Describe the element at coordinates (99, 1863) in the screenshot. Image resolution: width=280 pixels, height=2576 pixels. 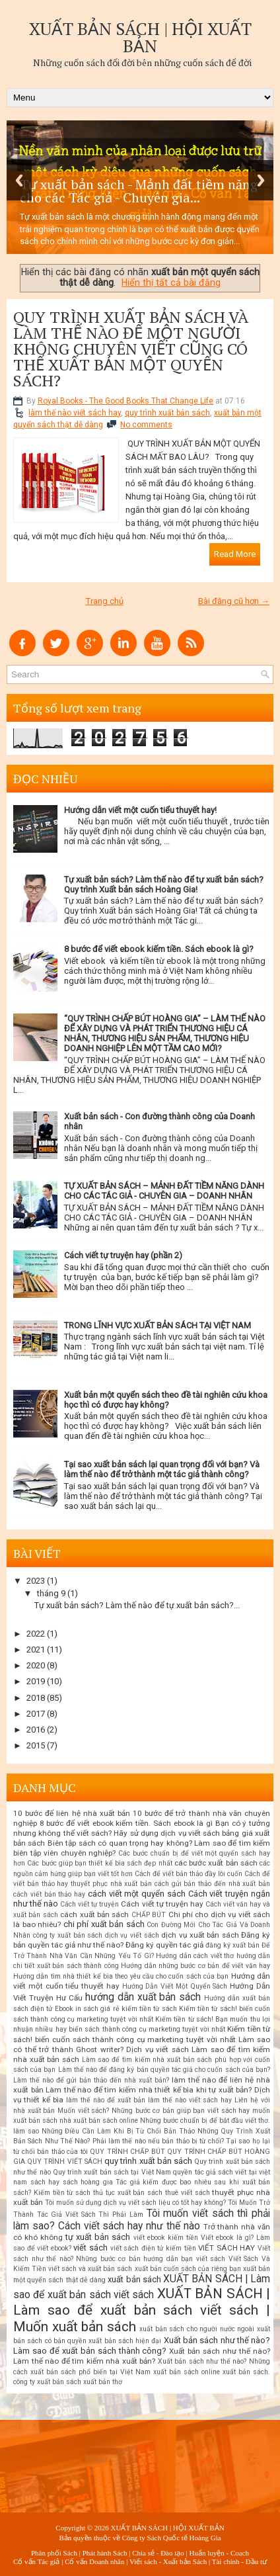
I see `Các bước giúp bạn thiết kế bìa sách đẹp nhất` at that location.